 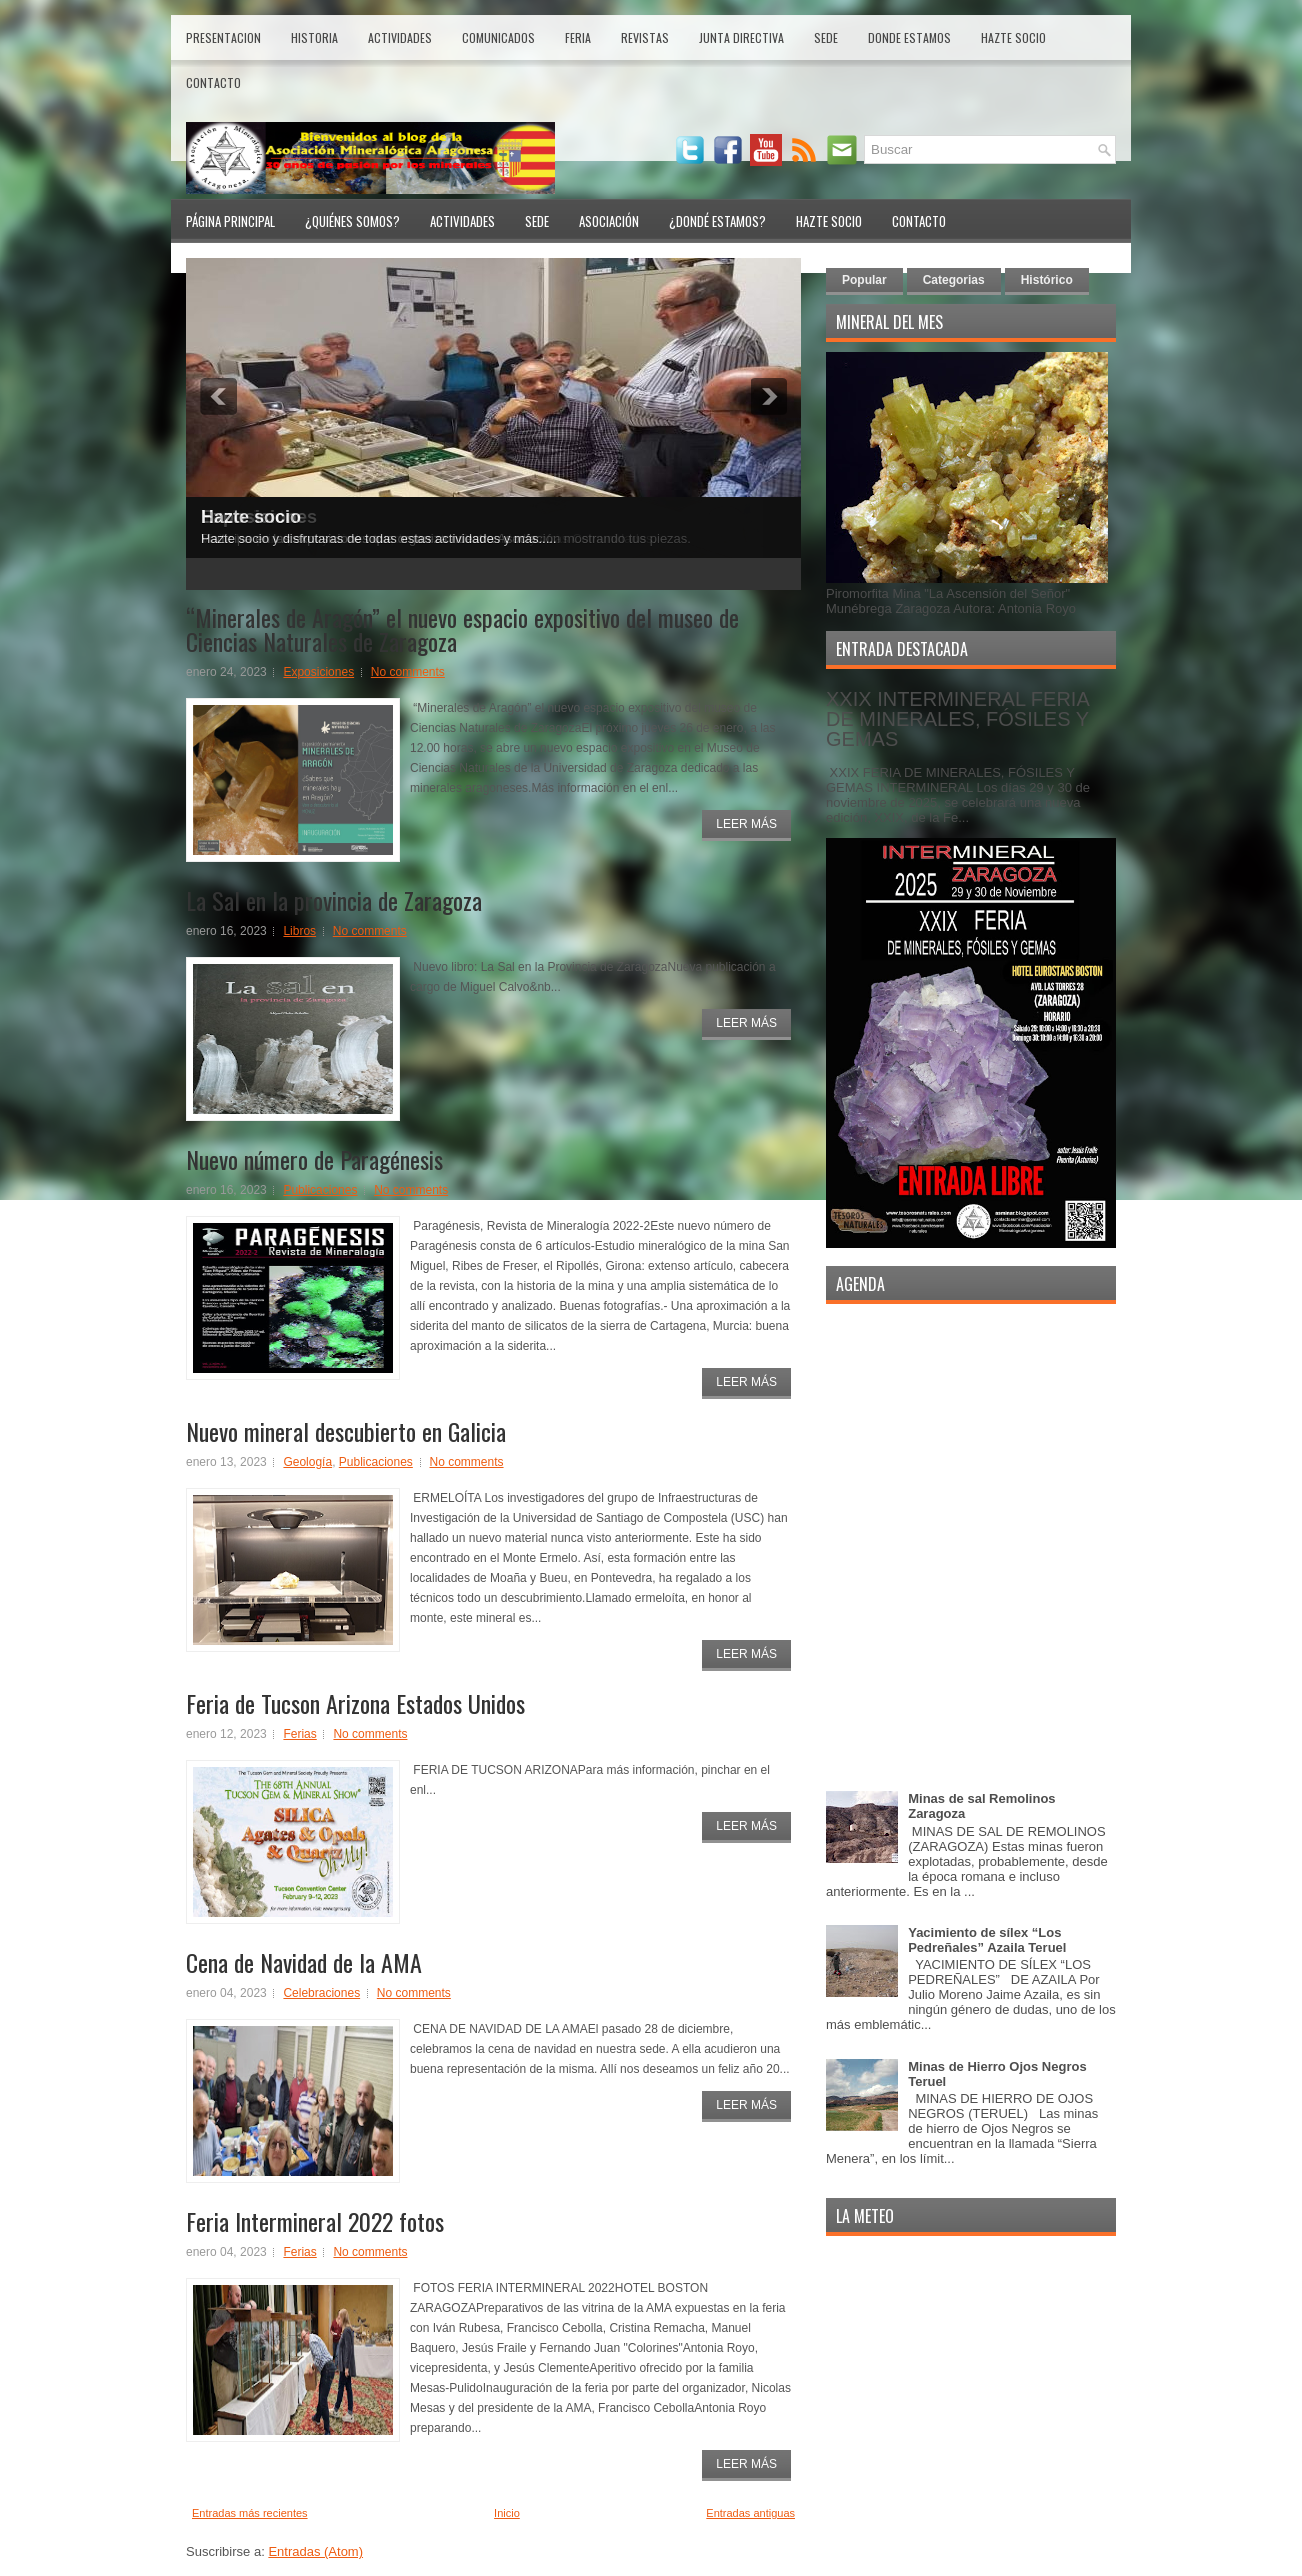 What do you see at coordinates (299, 1734) in the screenshot?
I see `Ferias` at bounding box center [299, 1734].